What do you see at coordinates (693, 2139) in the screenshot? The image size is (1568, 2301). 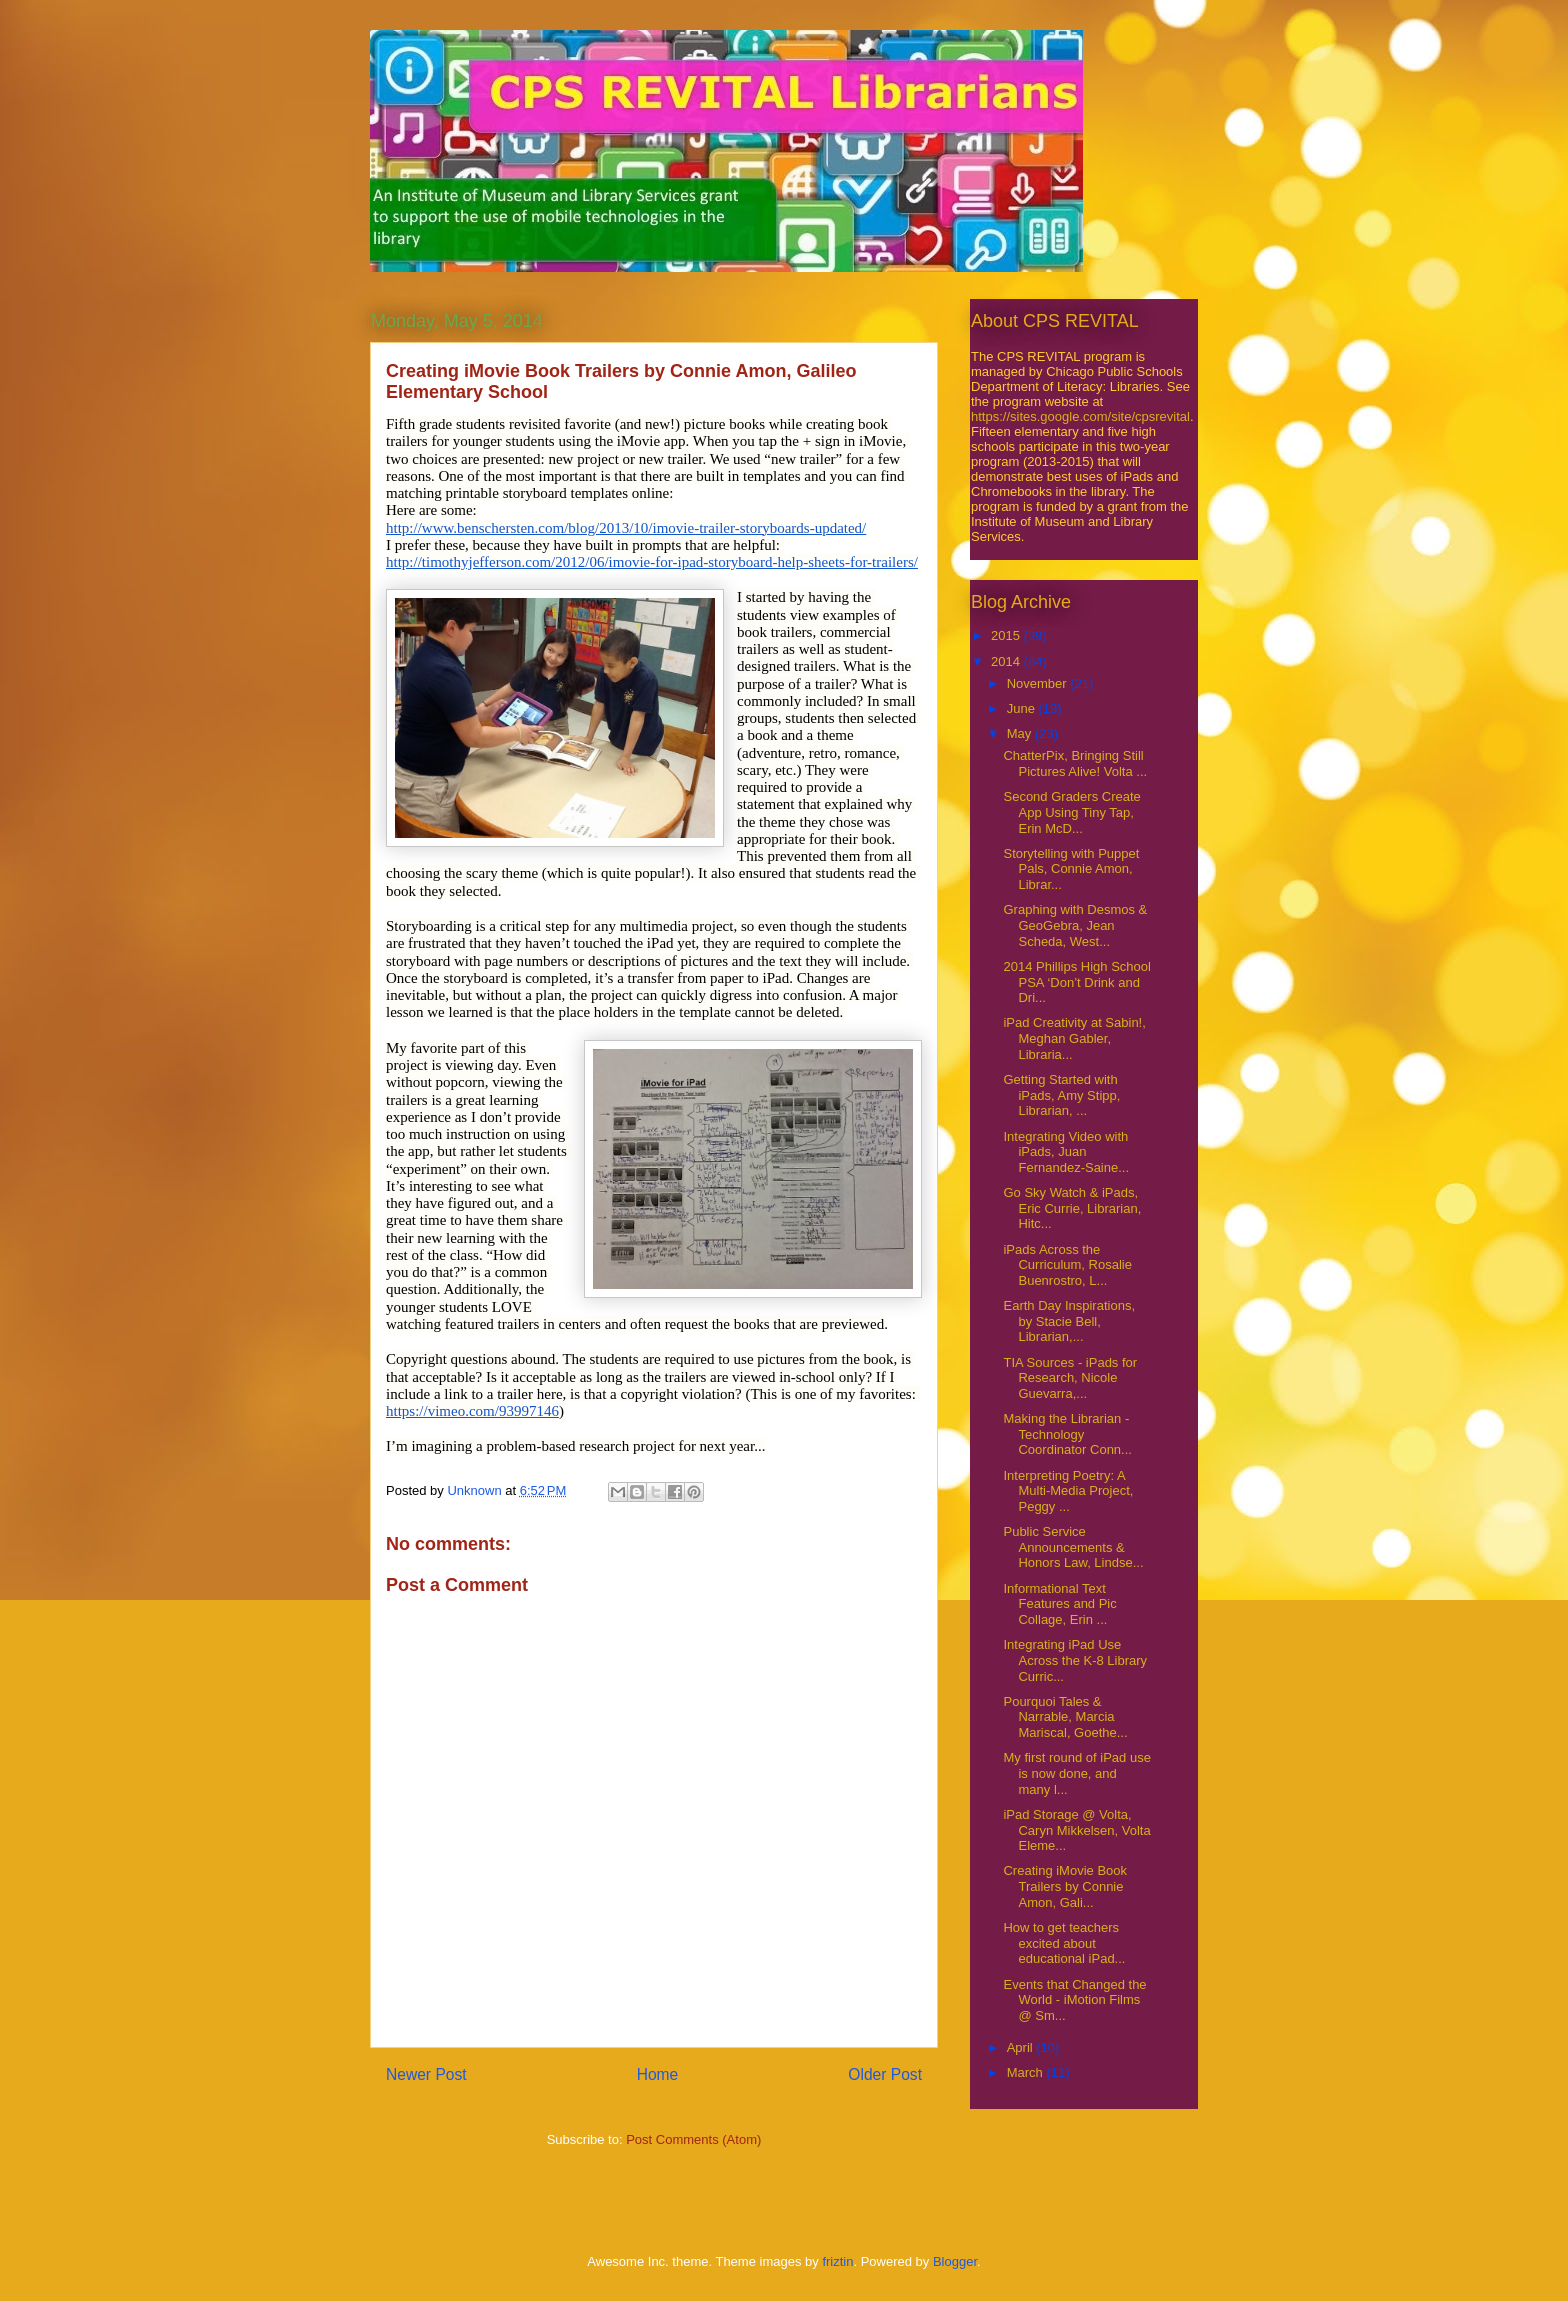 I see `Post Comments (Atom)` at bounding box center [693, 2139].